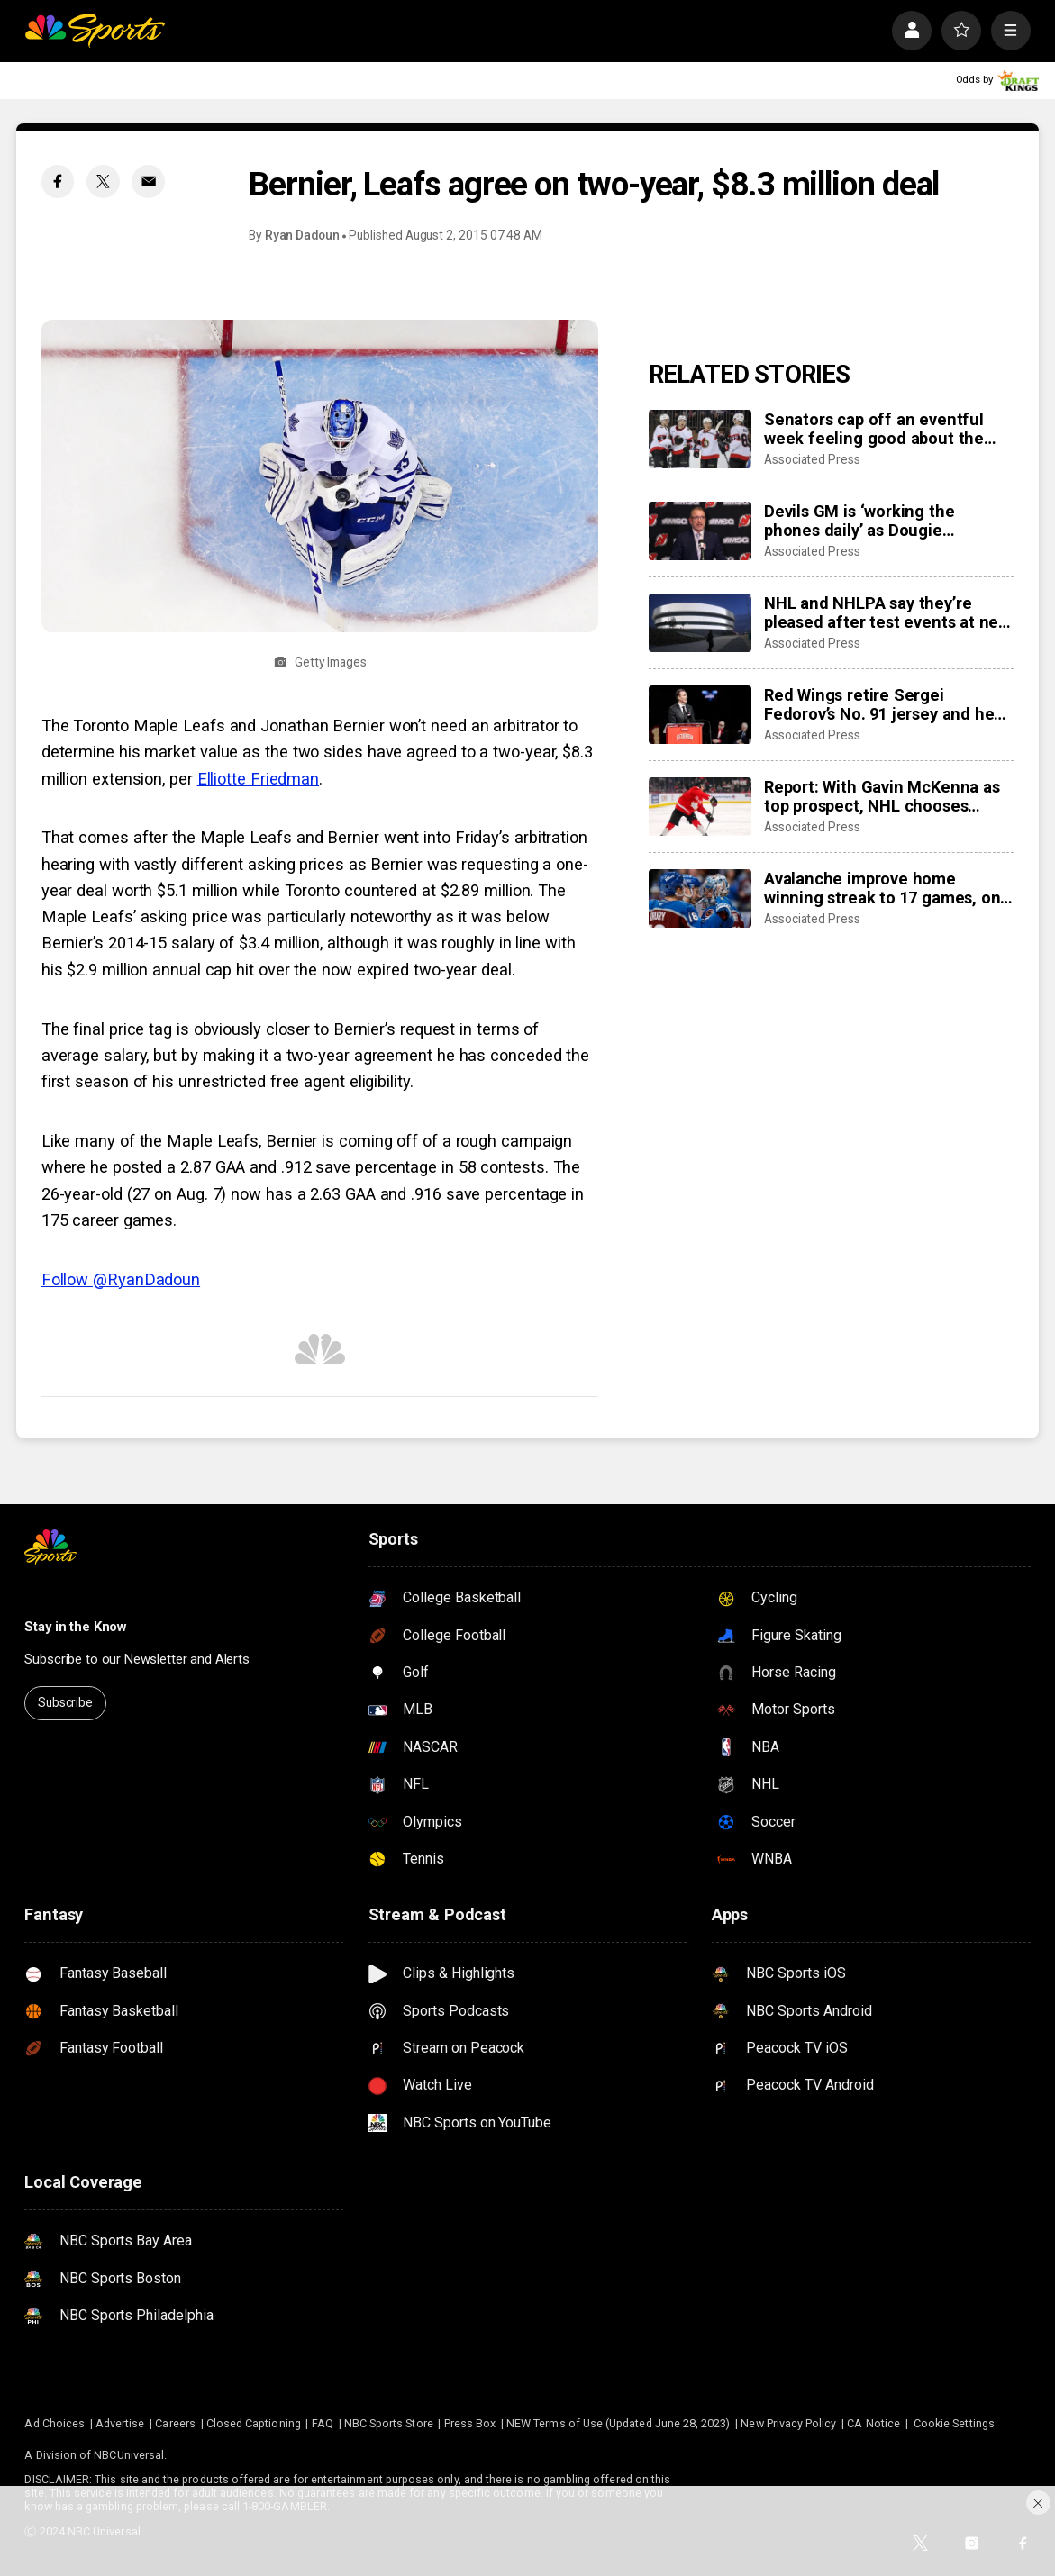  I want to click on Cookie Settings, so click(954, 2423).